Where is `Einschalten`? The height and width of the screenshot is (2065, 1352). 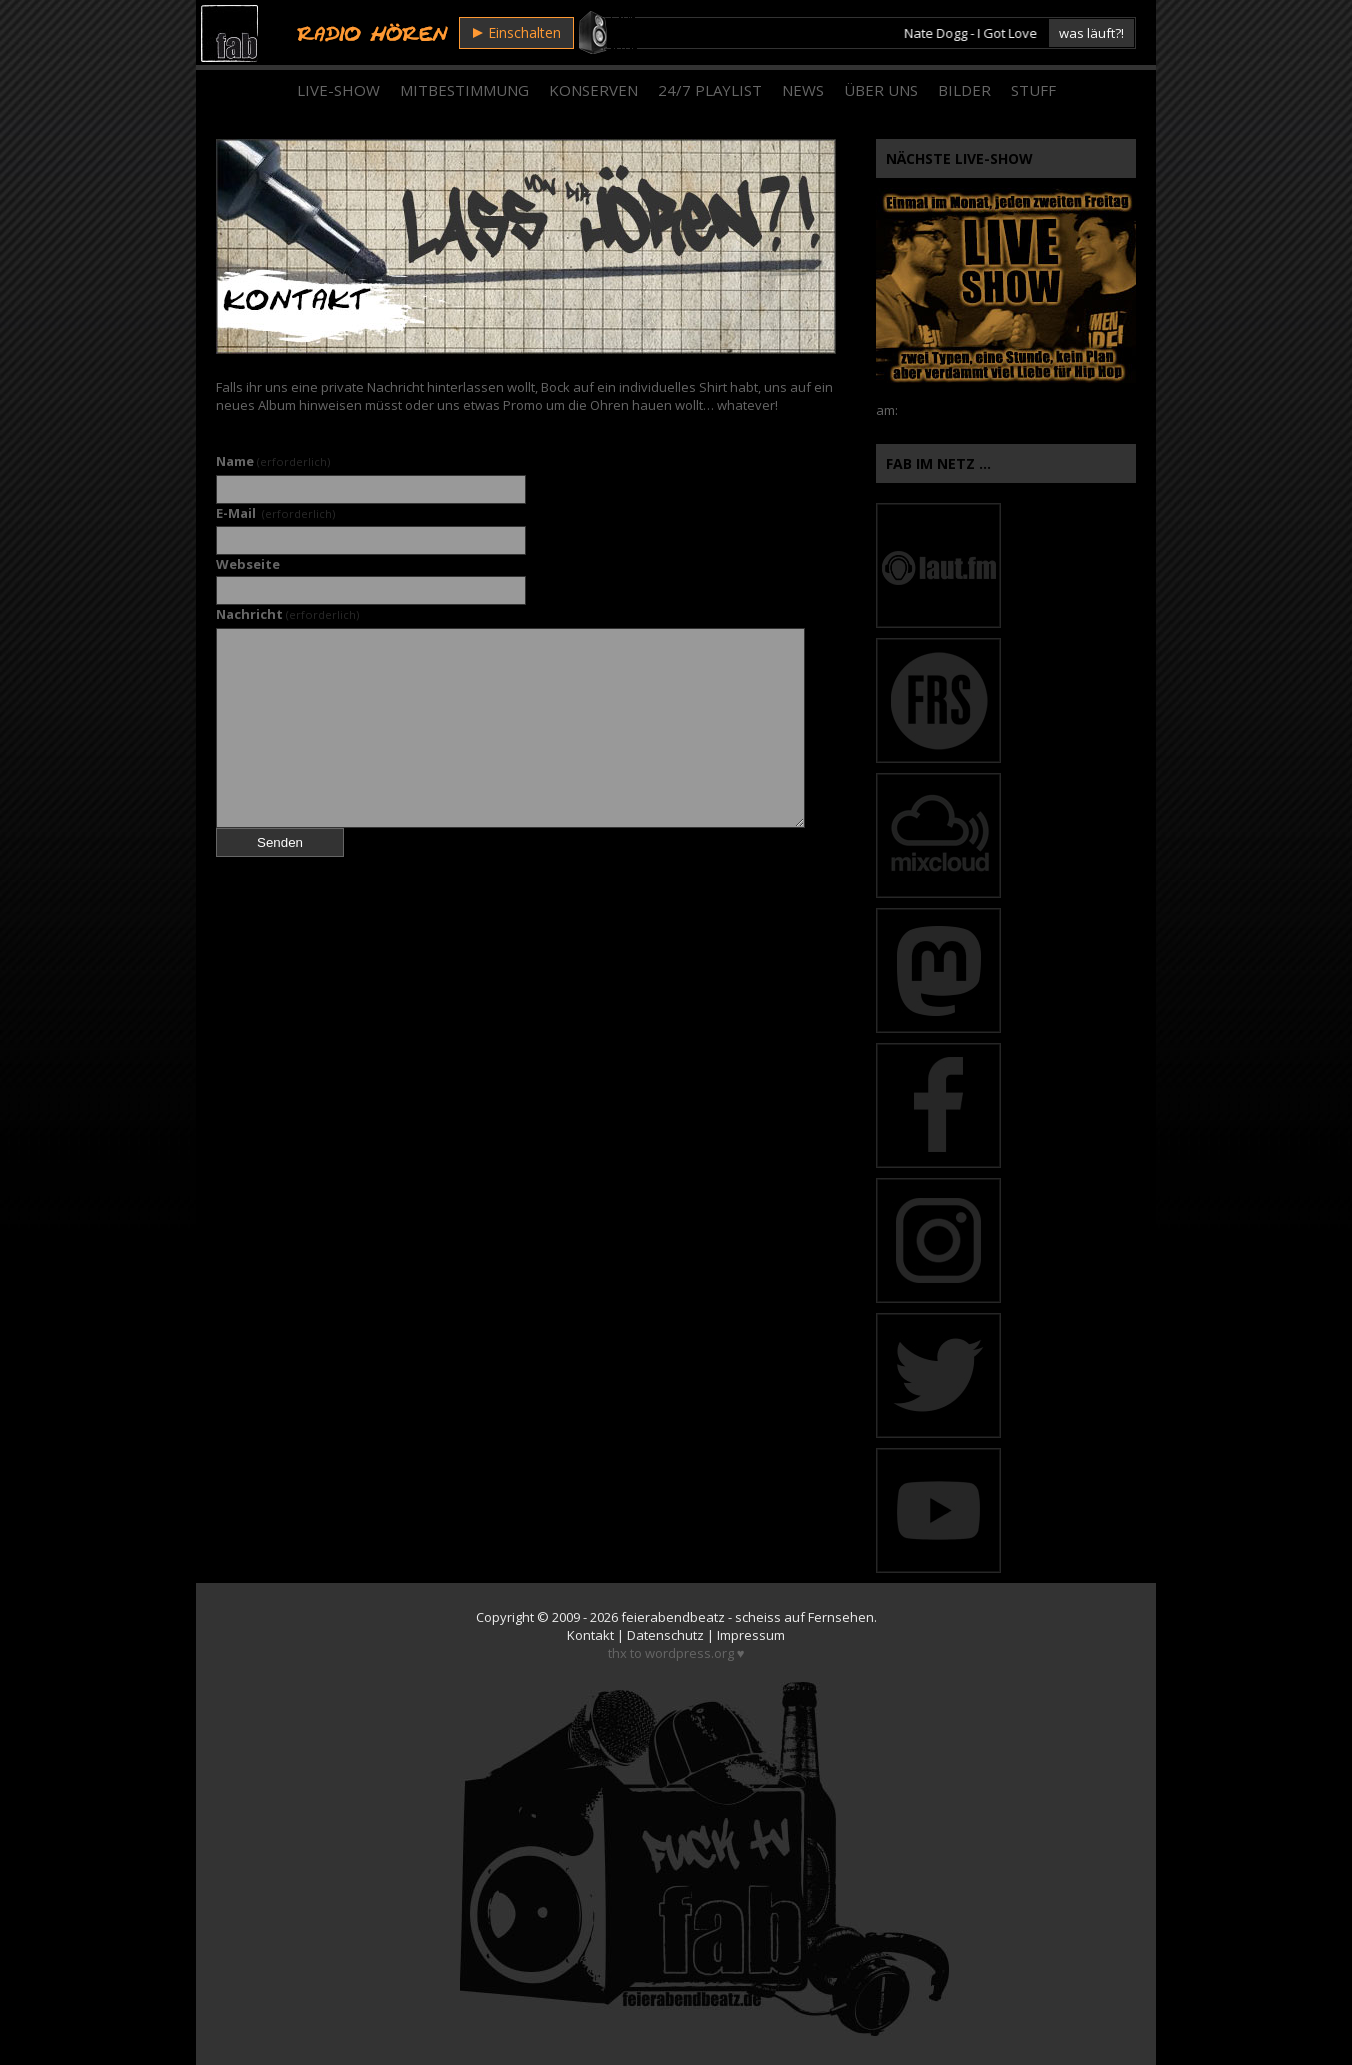 Einschalten is located at coordinates (517, 32).